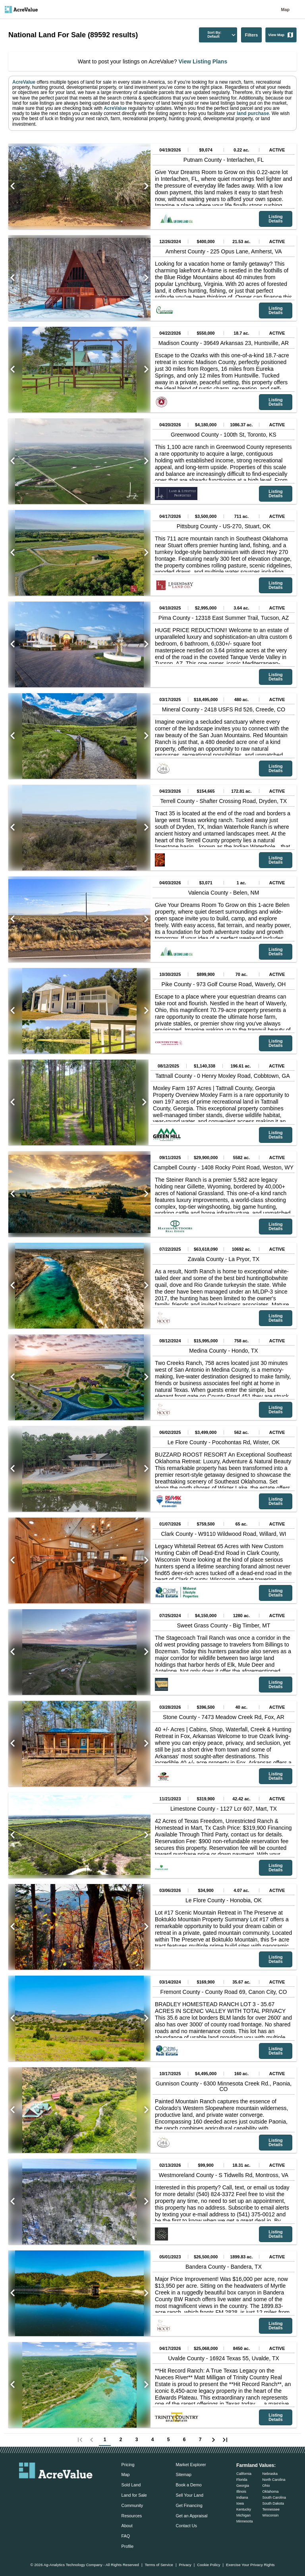  I want to click on View Map, so click(281, 34).